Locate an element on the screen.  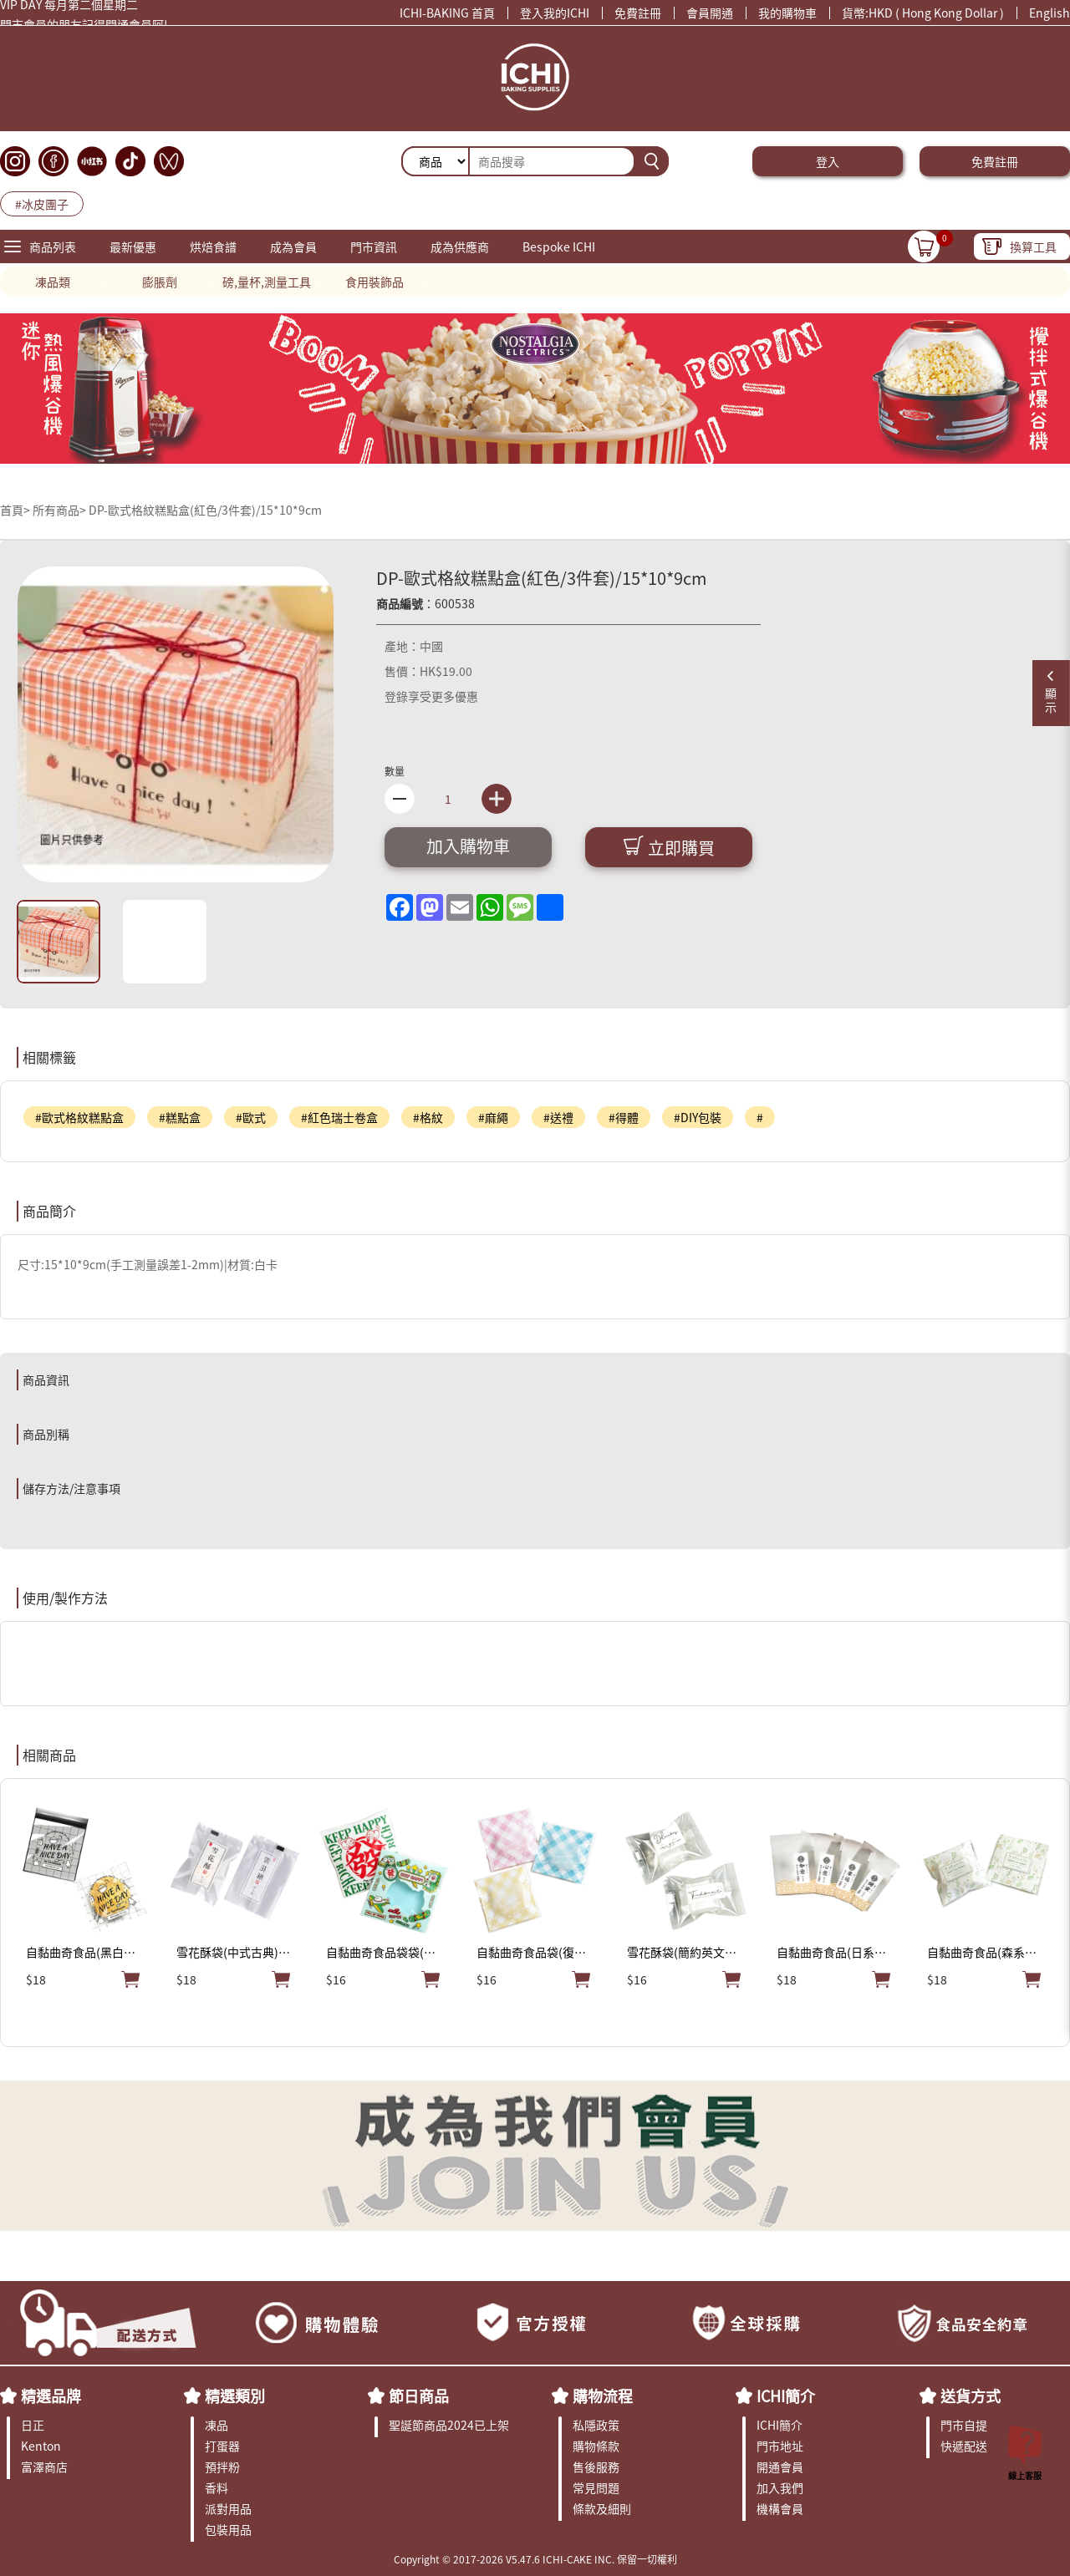
ICHI簡介 is located at coordinates (786, 2395).